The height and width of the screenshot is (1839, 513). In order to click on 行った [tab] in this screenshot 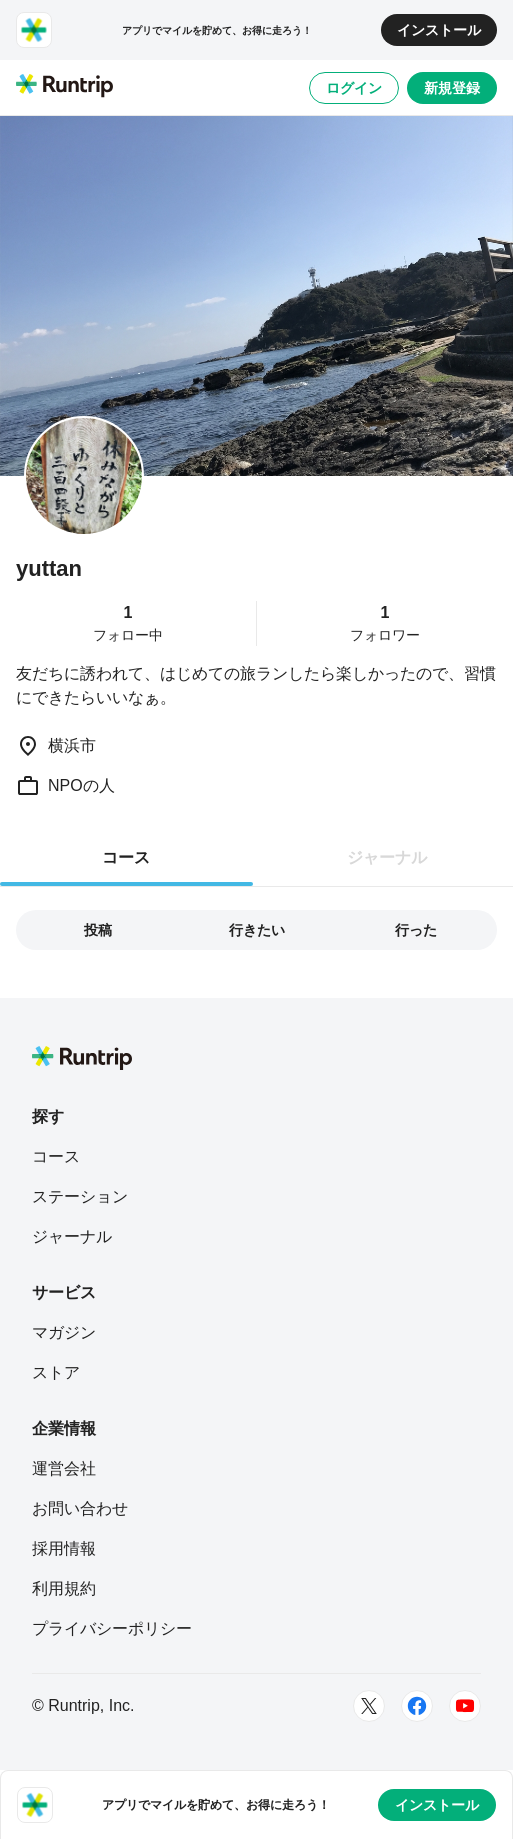, I will do `click(416, 930)`.